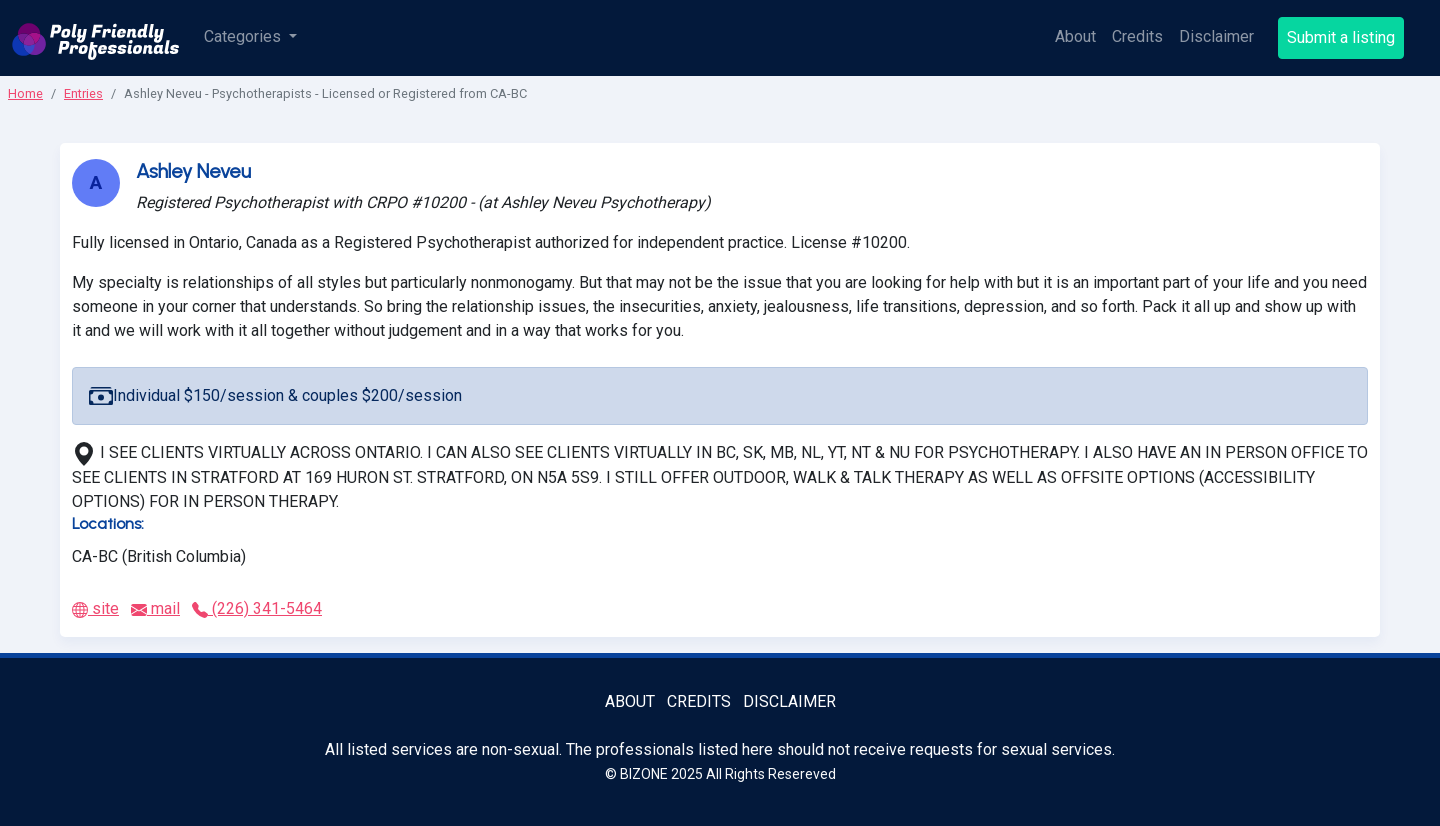 This screenshot has height=826, width=1440. What do you see at coordinates (1341, 37) in the screenshot?
I see `Submit a listing` at bounding box center [1341, 37].